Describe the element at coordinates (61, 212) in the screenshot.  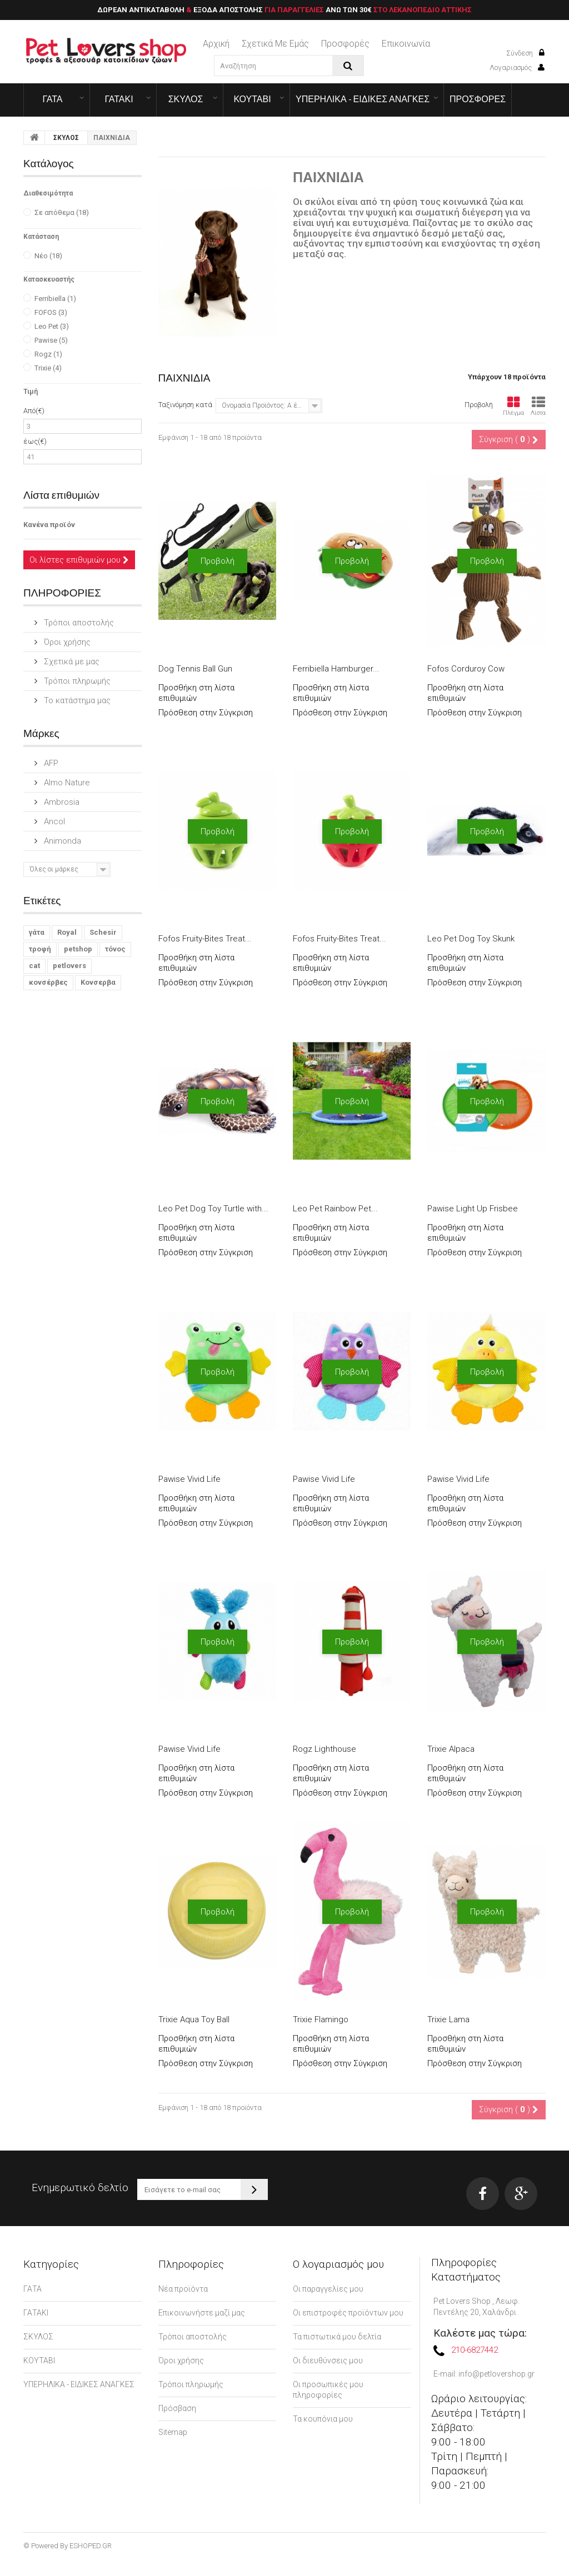
I see `Σε απόθεμα` at that location.